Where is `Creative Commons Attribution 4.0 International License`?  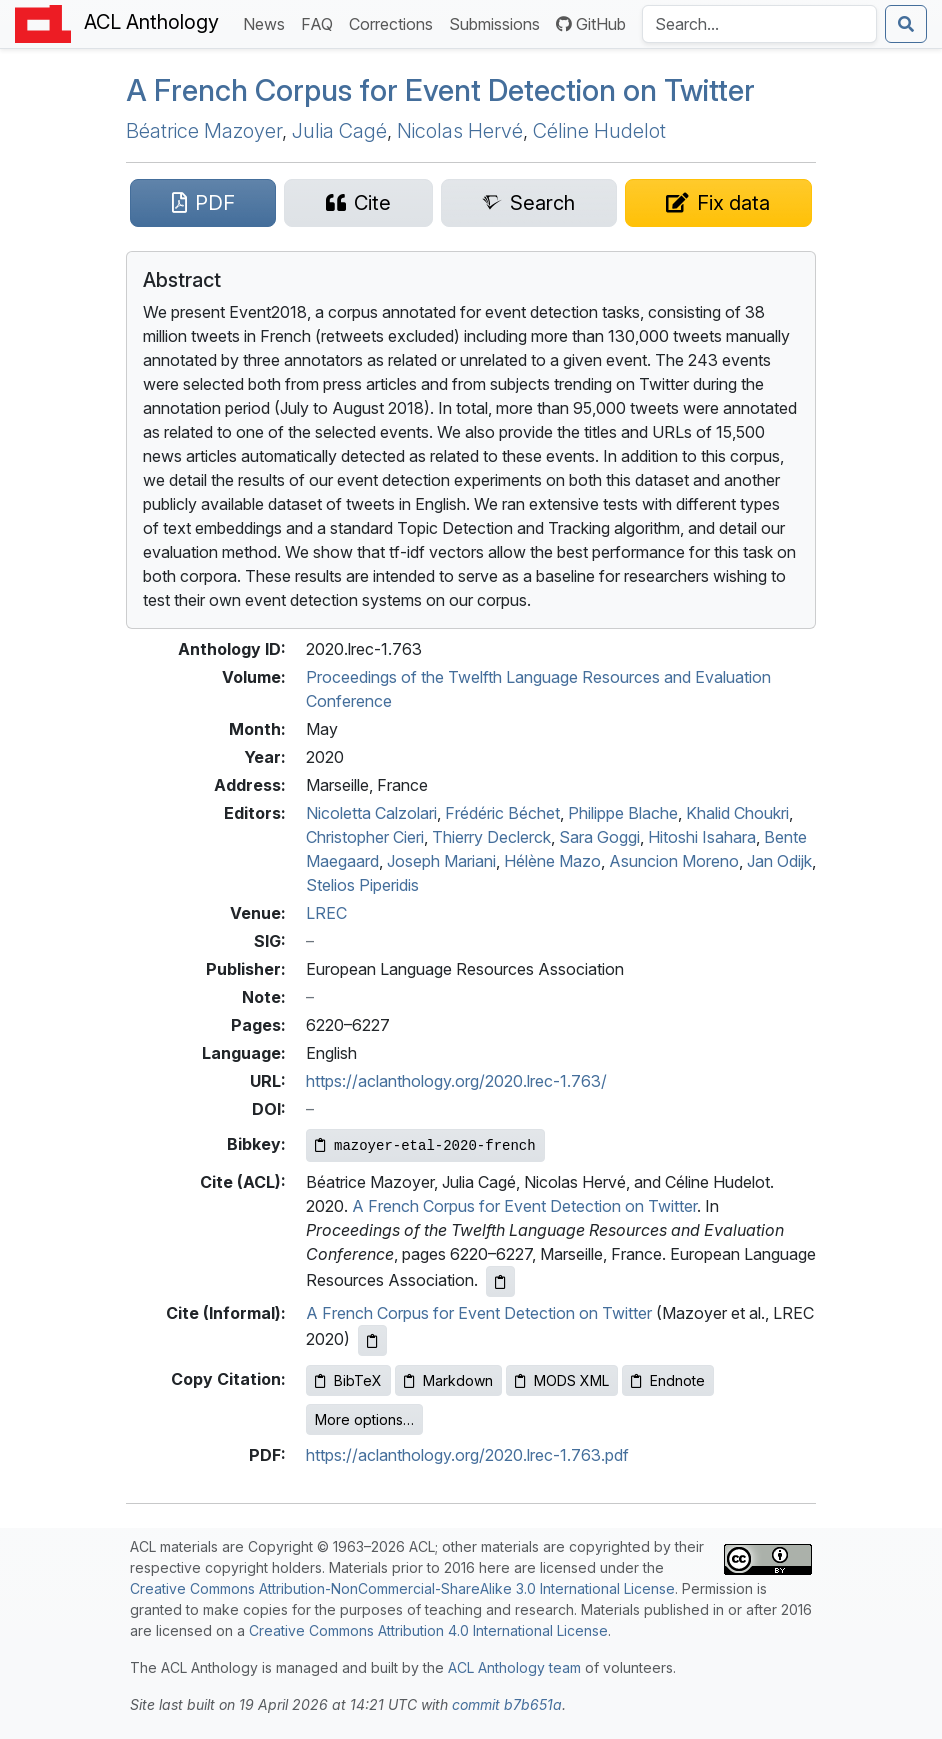
Creative Commons Attribution 4.0 International License is located at coordinates (428, 1630).